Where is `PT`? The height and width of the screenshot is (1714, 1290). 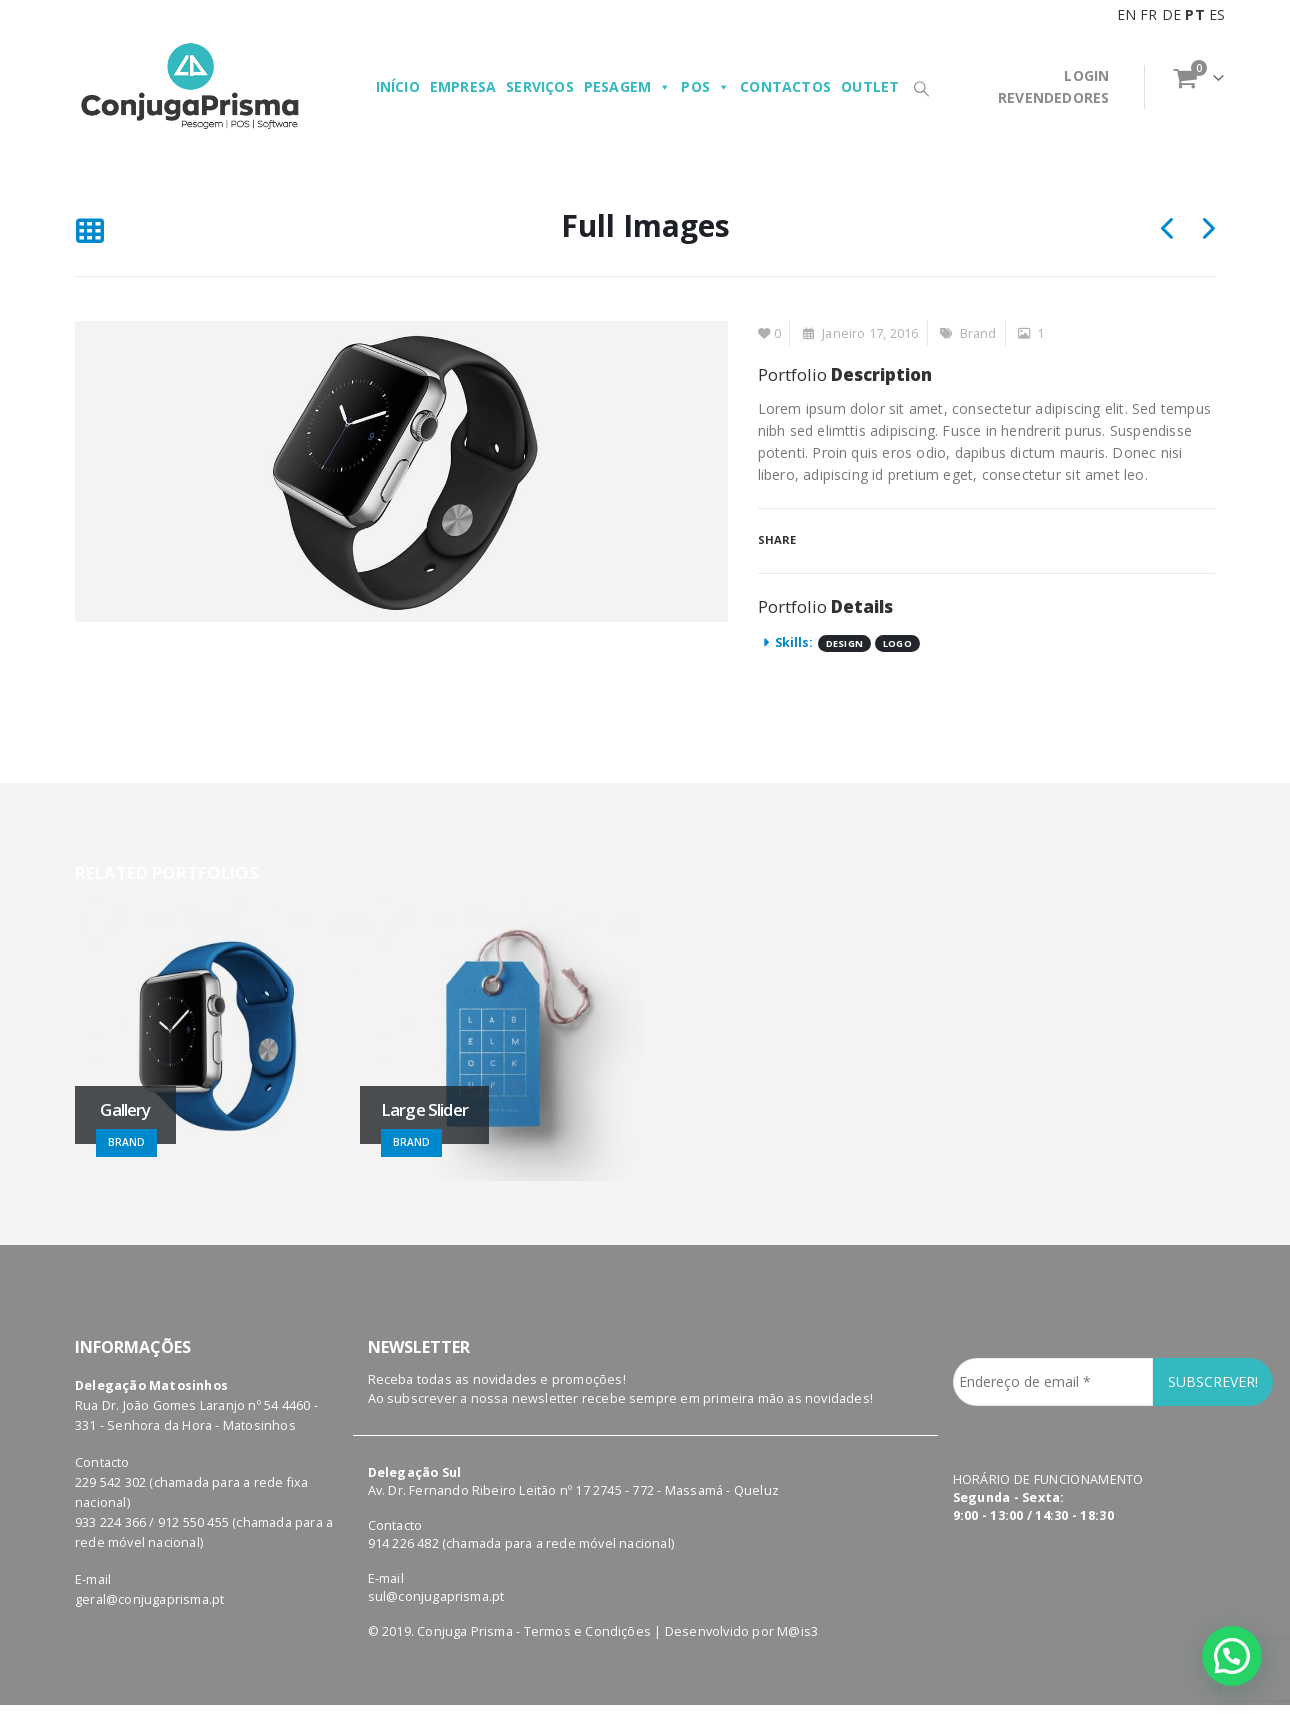
PT is located at coordinates (1194, 14).